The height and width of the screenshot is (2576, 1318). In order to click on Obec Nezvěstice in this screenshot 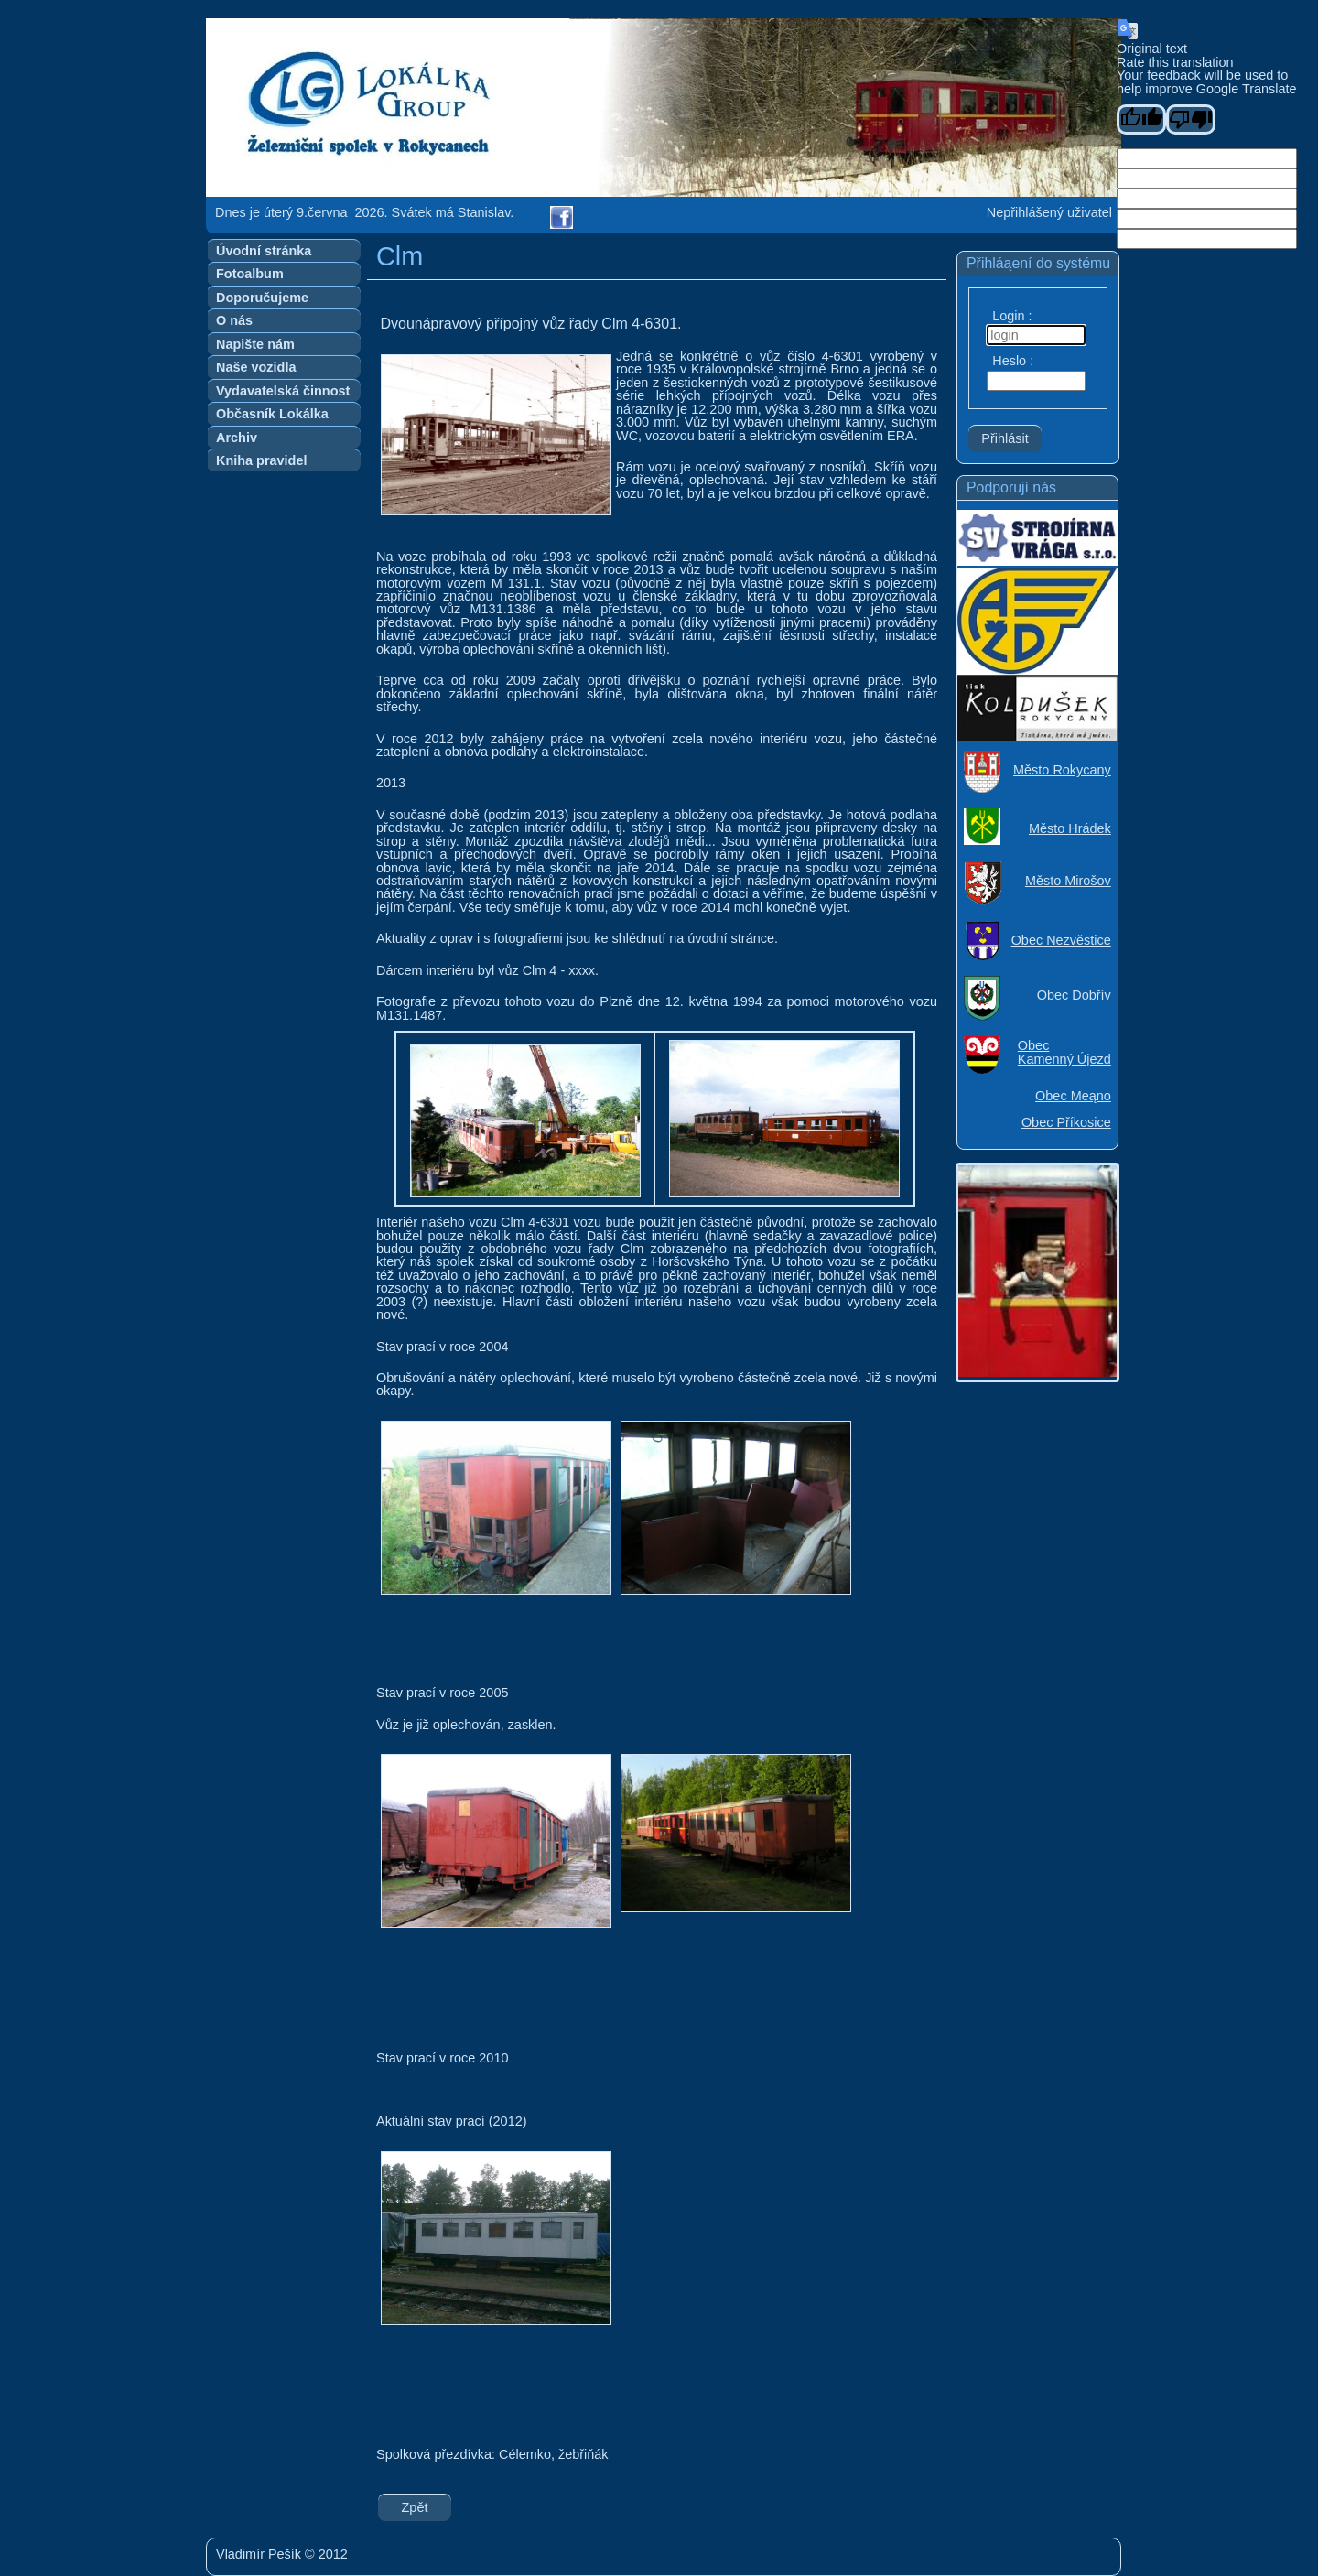, I will do `click(1061, 940)`.